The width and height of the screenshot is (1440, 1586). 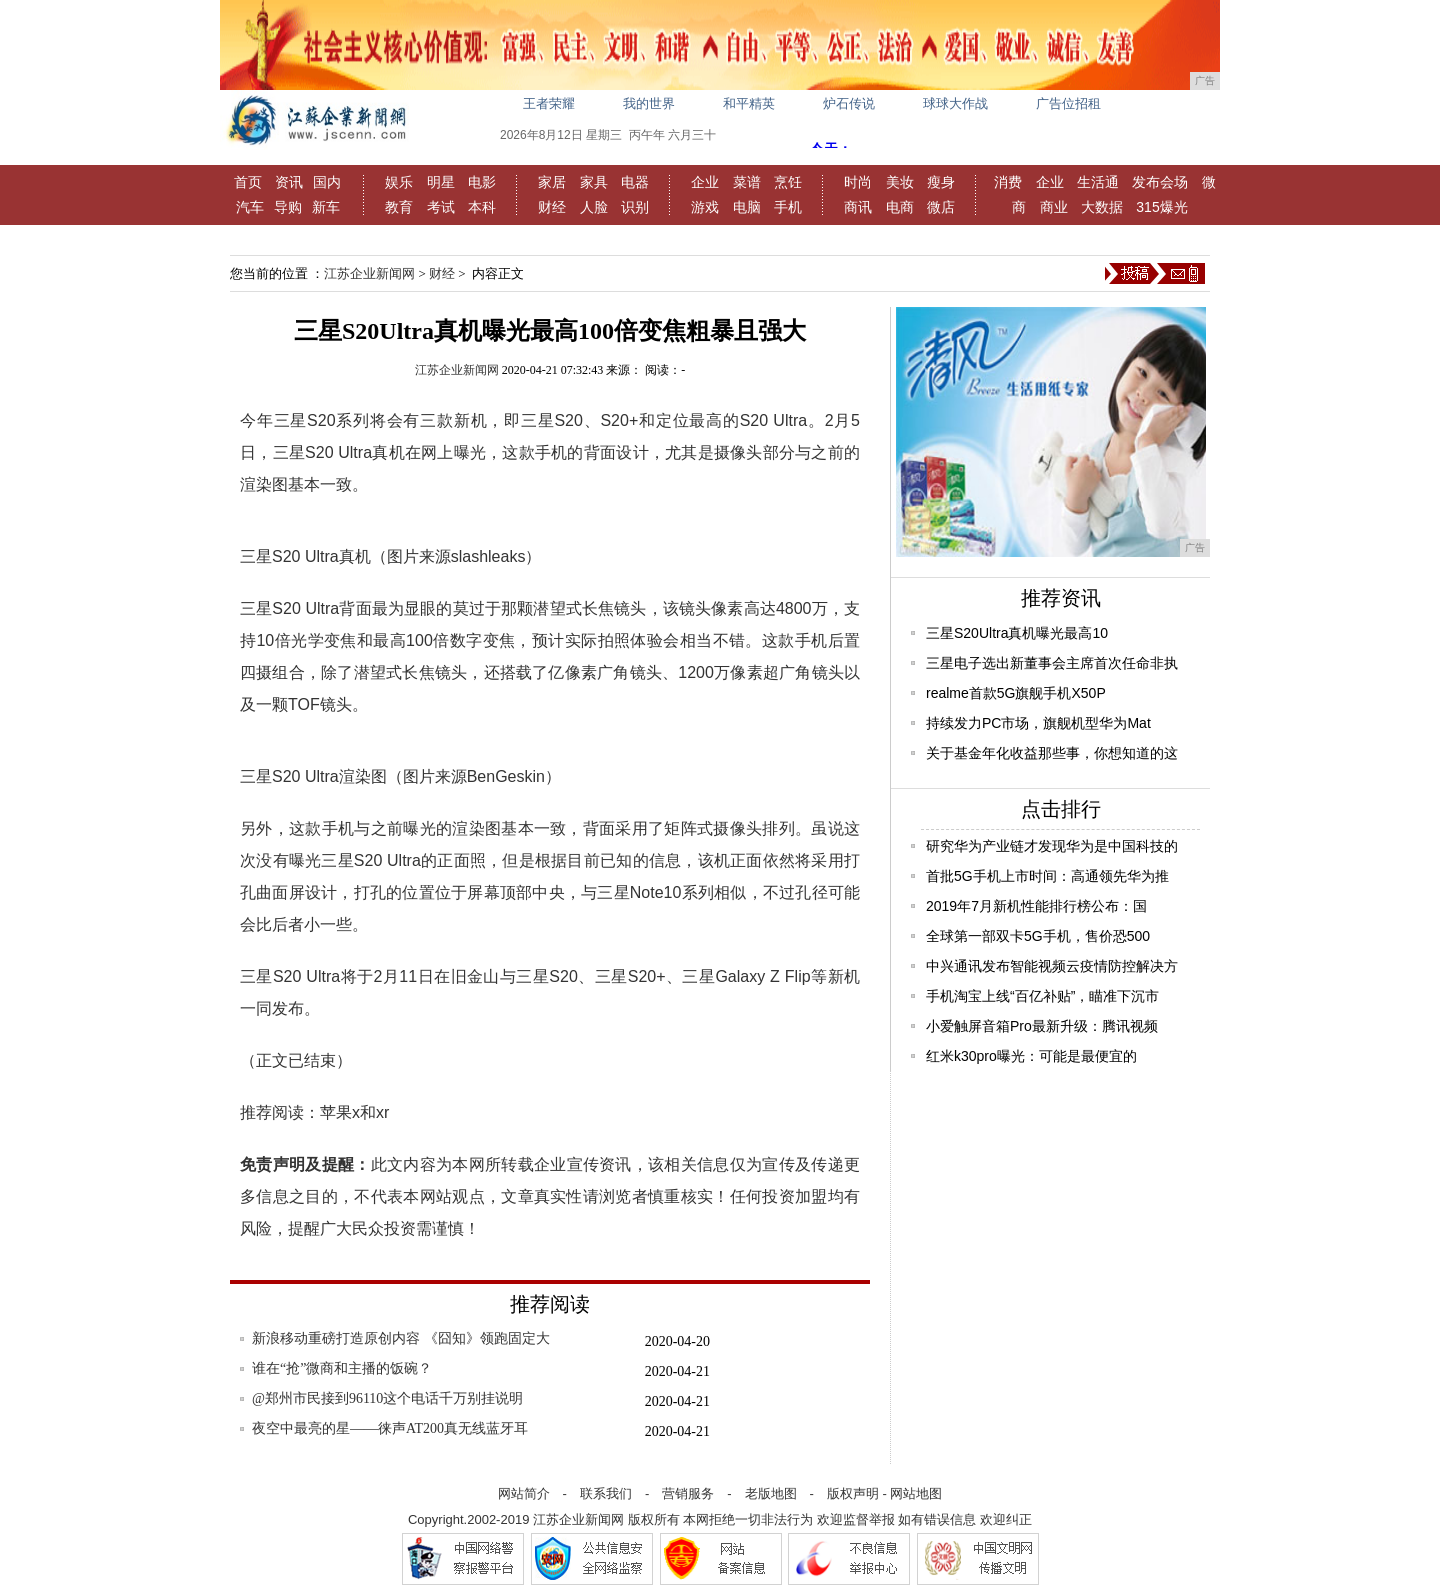 I want to click on 家居, so click(x=552, y=182).